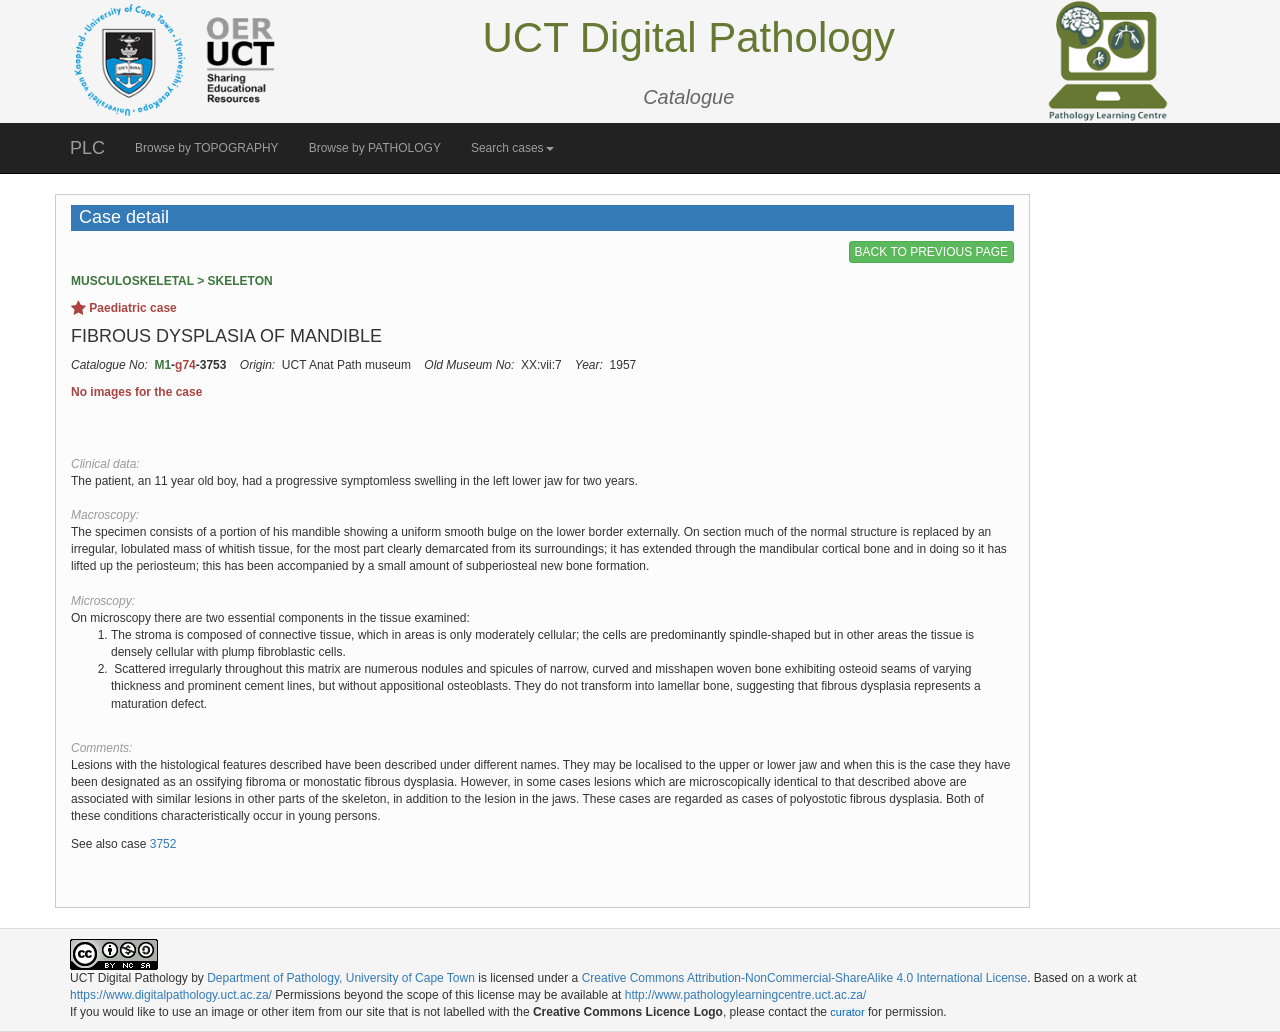 The height and width of the screenshot is (1032, 1280). I want to click on PLC, so click(87, 148).